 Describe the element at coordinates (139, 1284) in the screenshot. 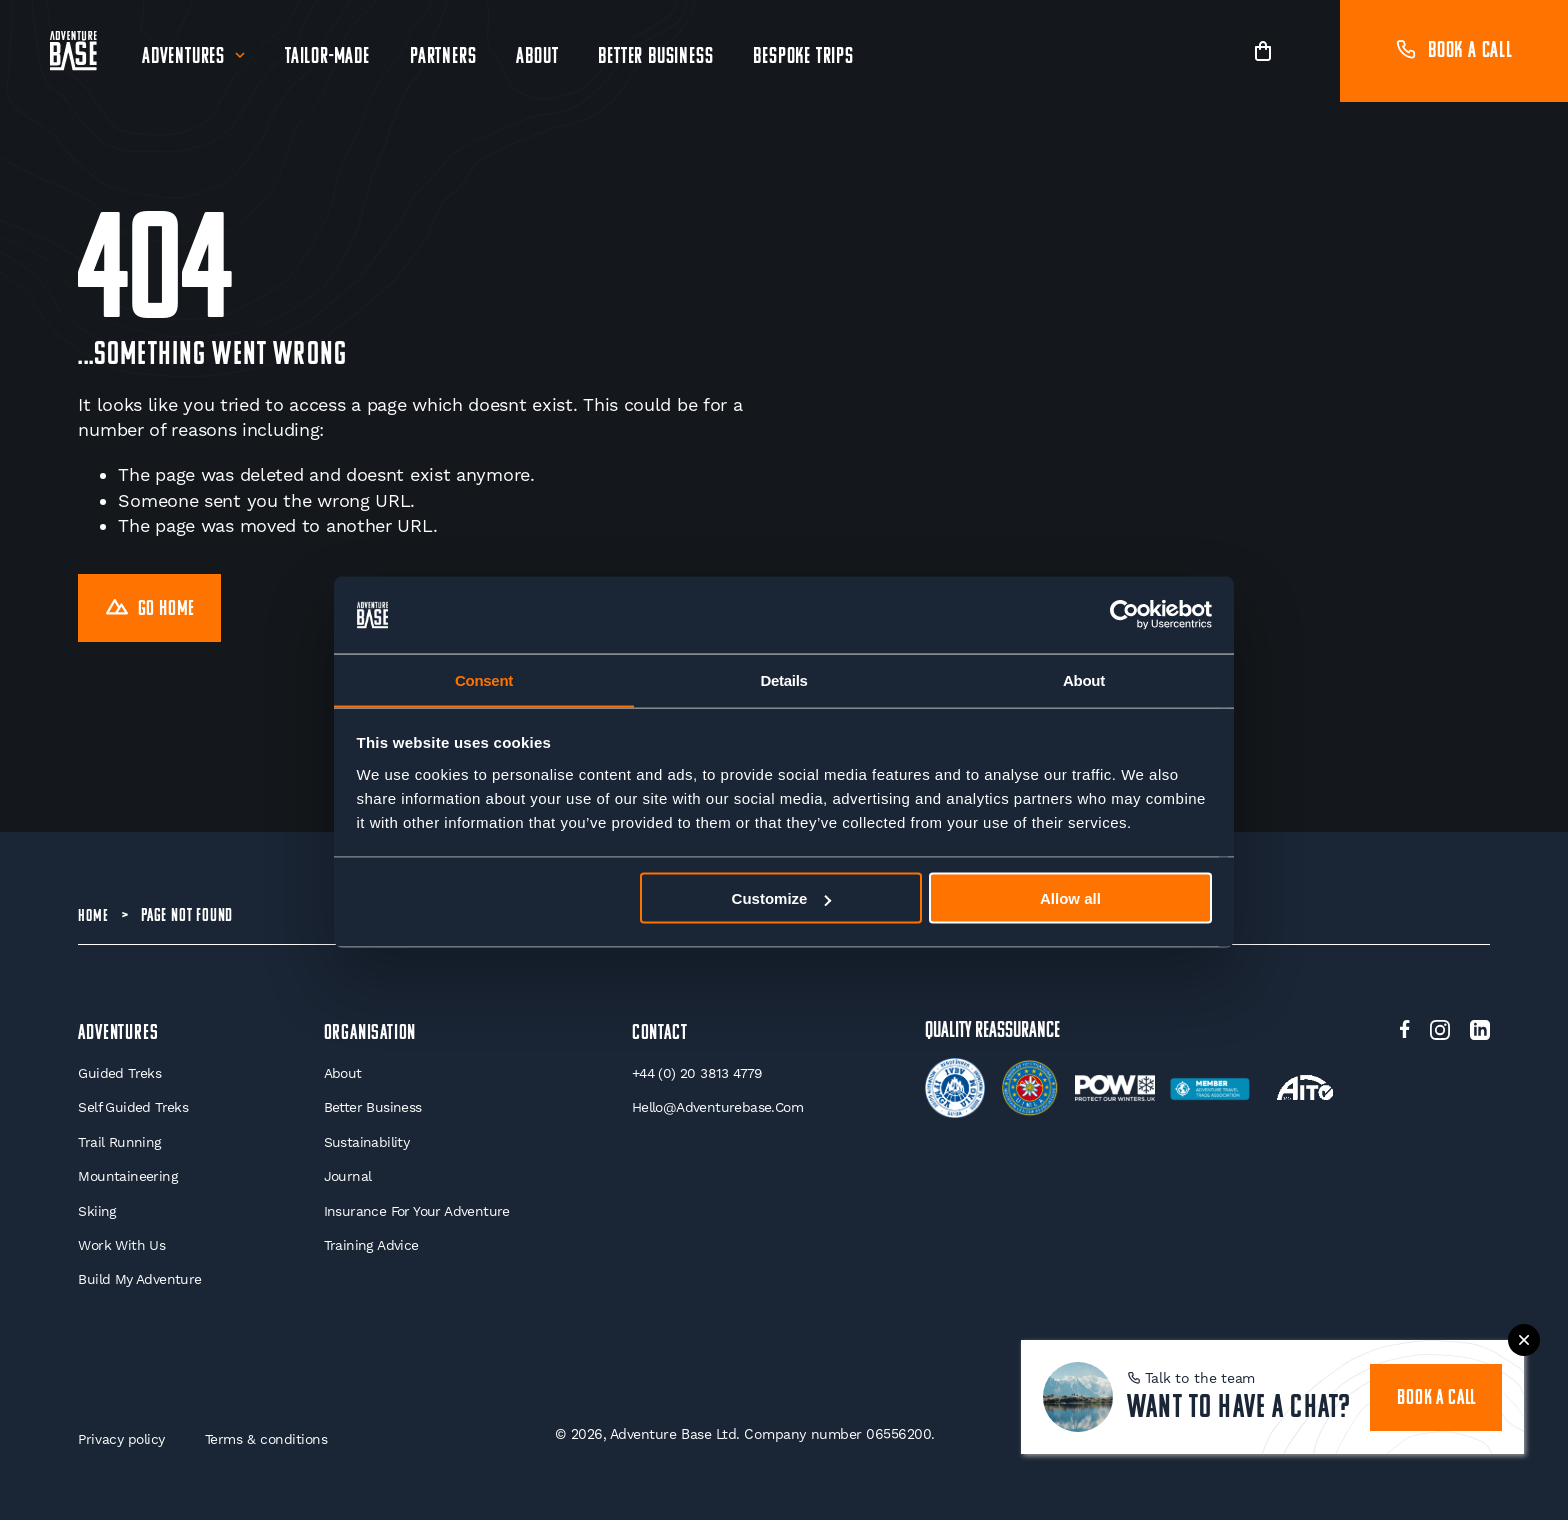

I see `Build My Adventure` at that location.